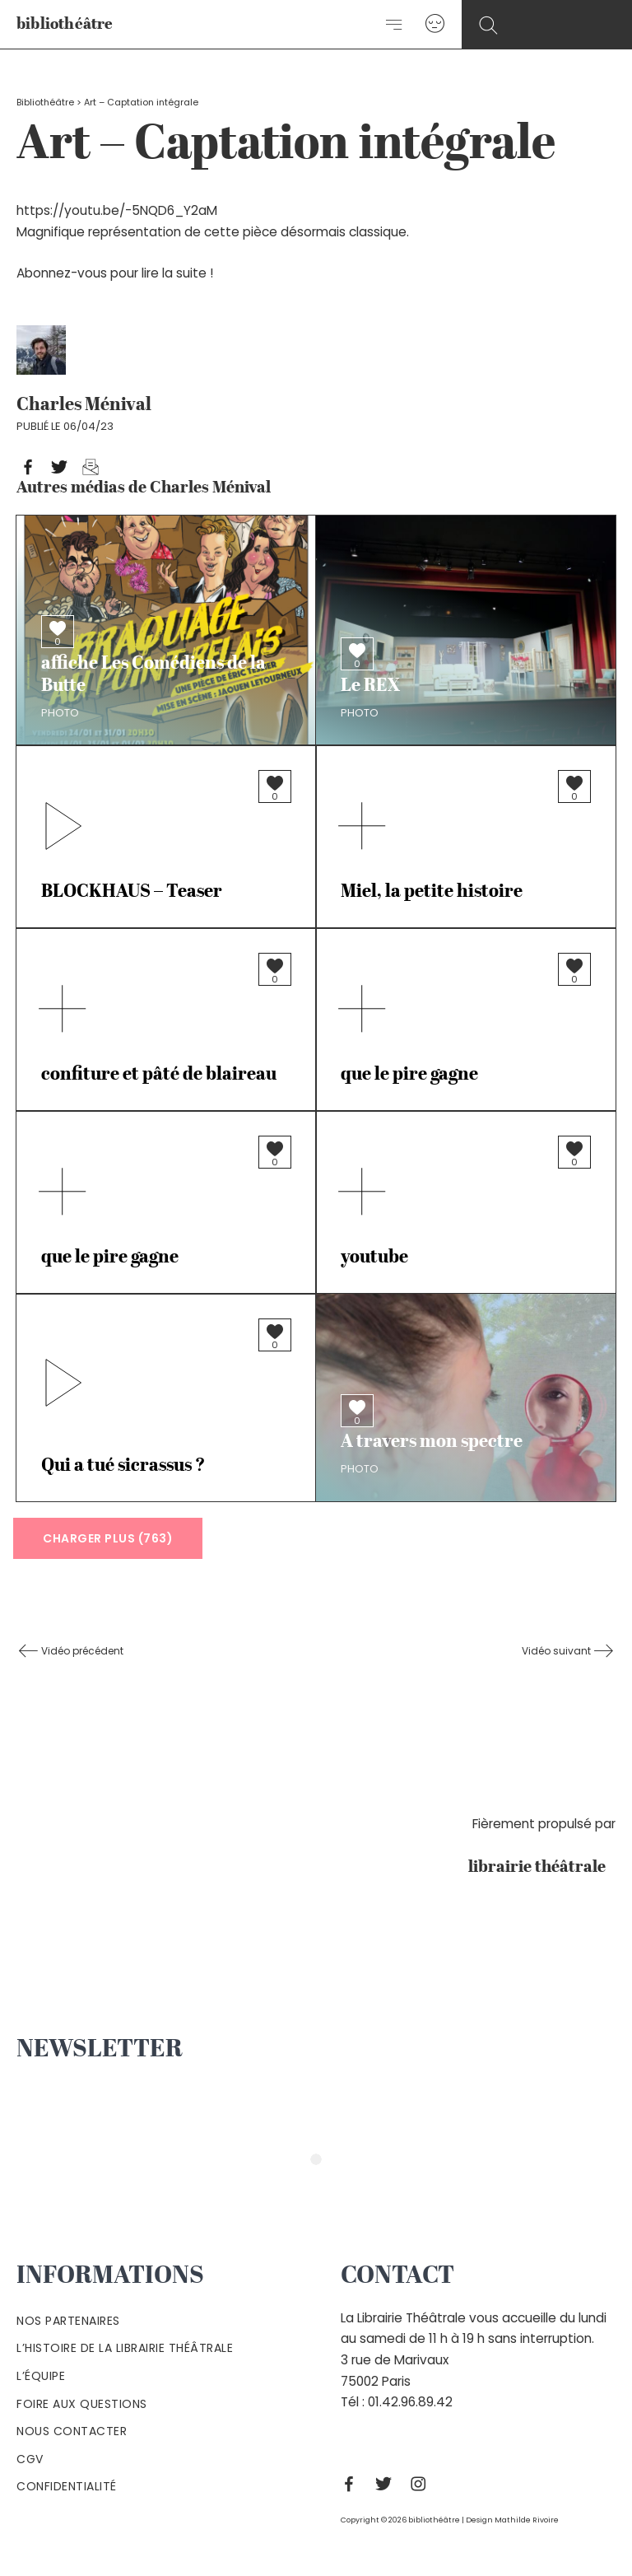 This screenshot has height=2576, width=632. Describe the element at coordinates (30, 2459) in the screenshot. I see `Cgv` at that location.